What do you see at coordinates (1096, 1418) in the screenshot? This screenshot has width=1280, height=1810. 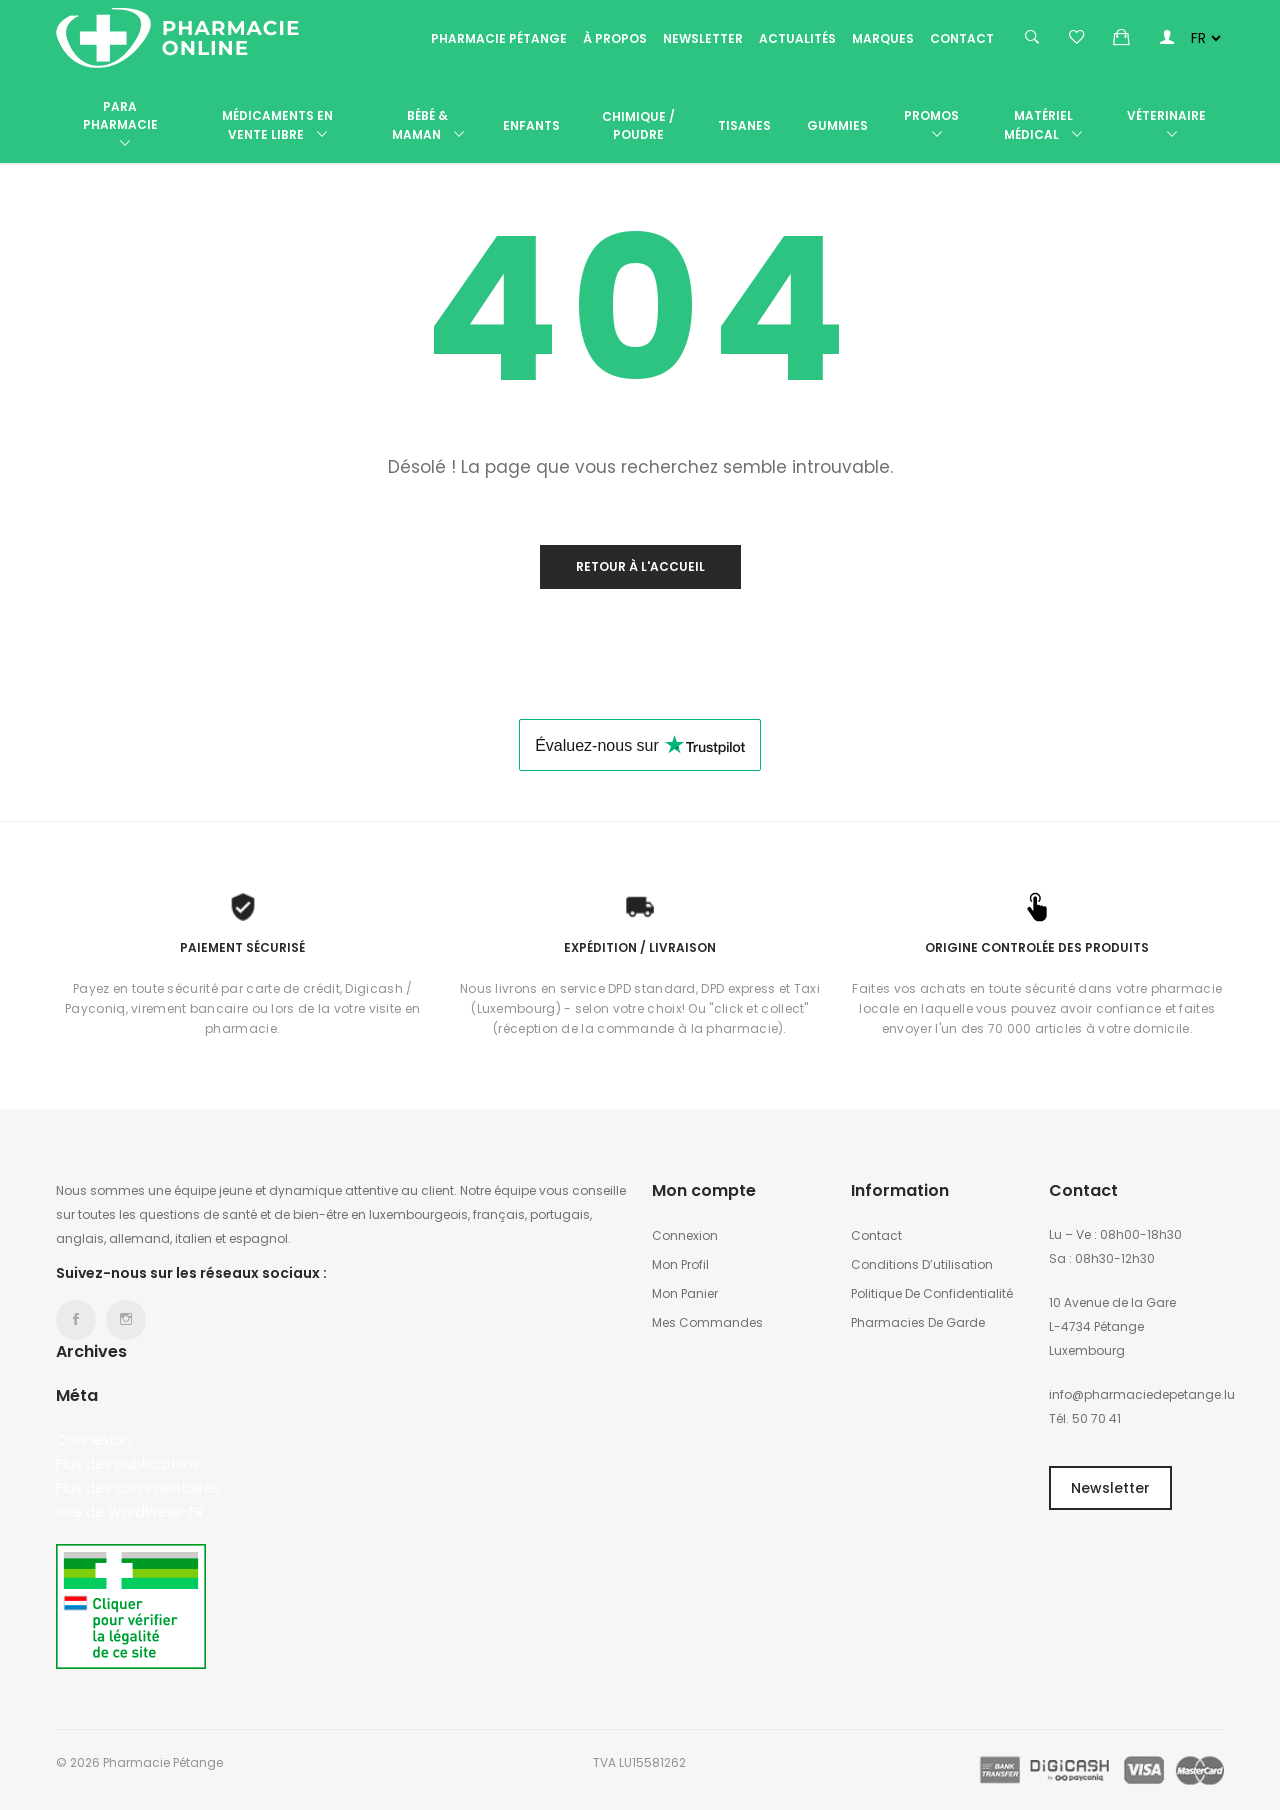 I see `50 70 41` at bounding box center [1096, 1418].